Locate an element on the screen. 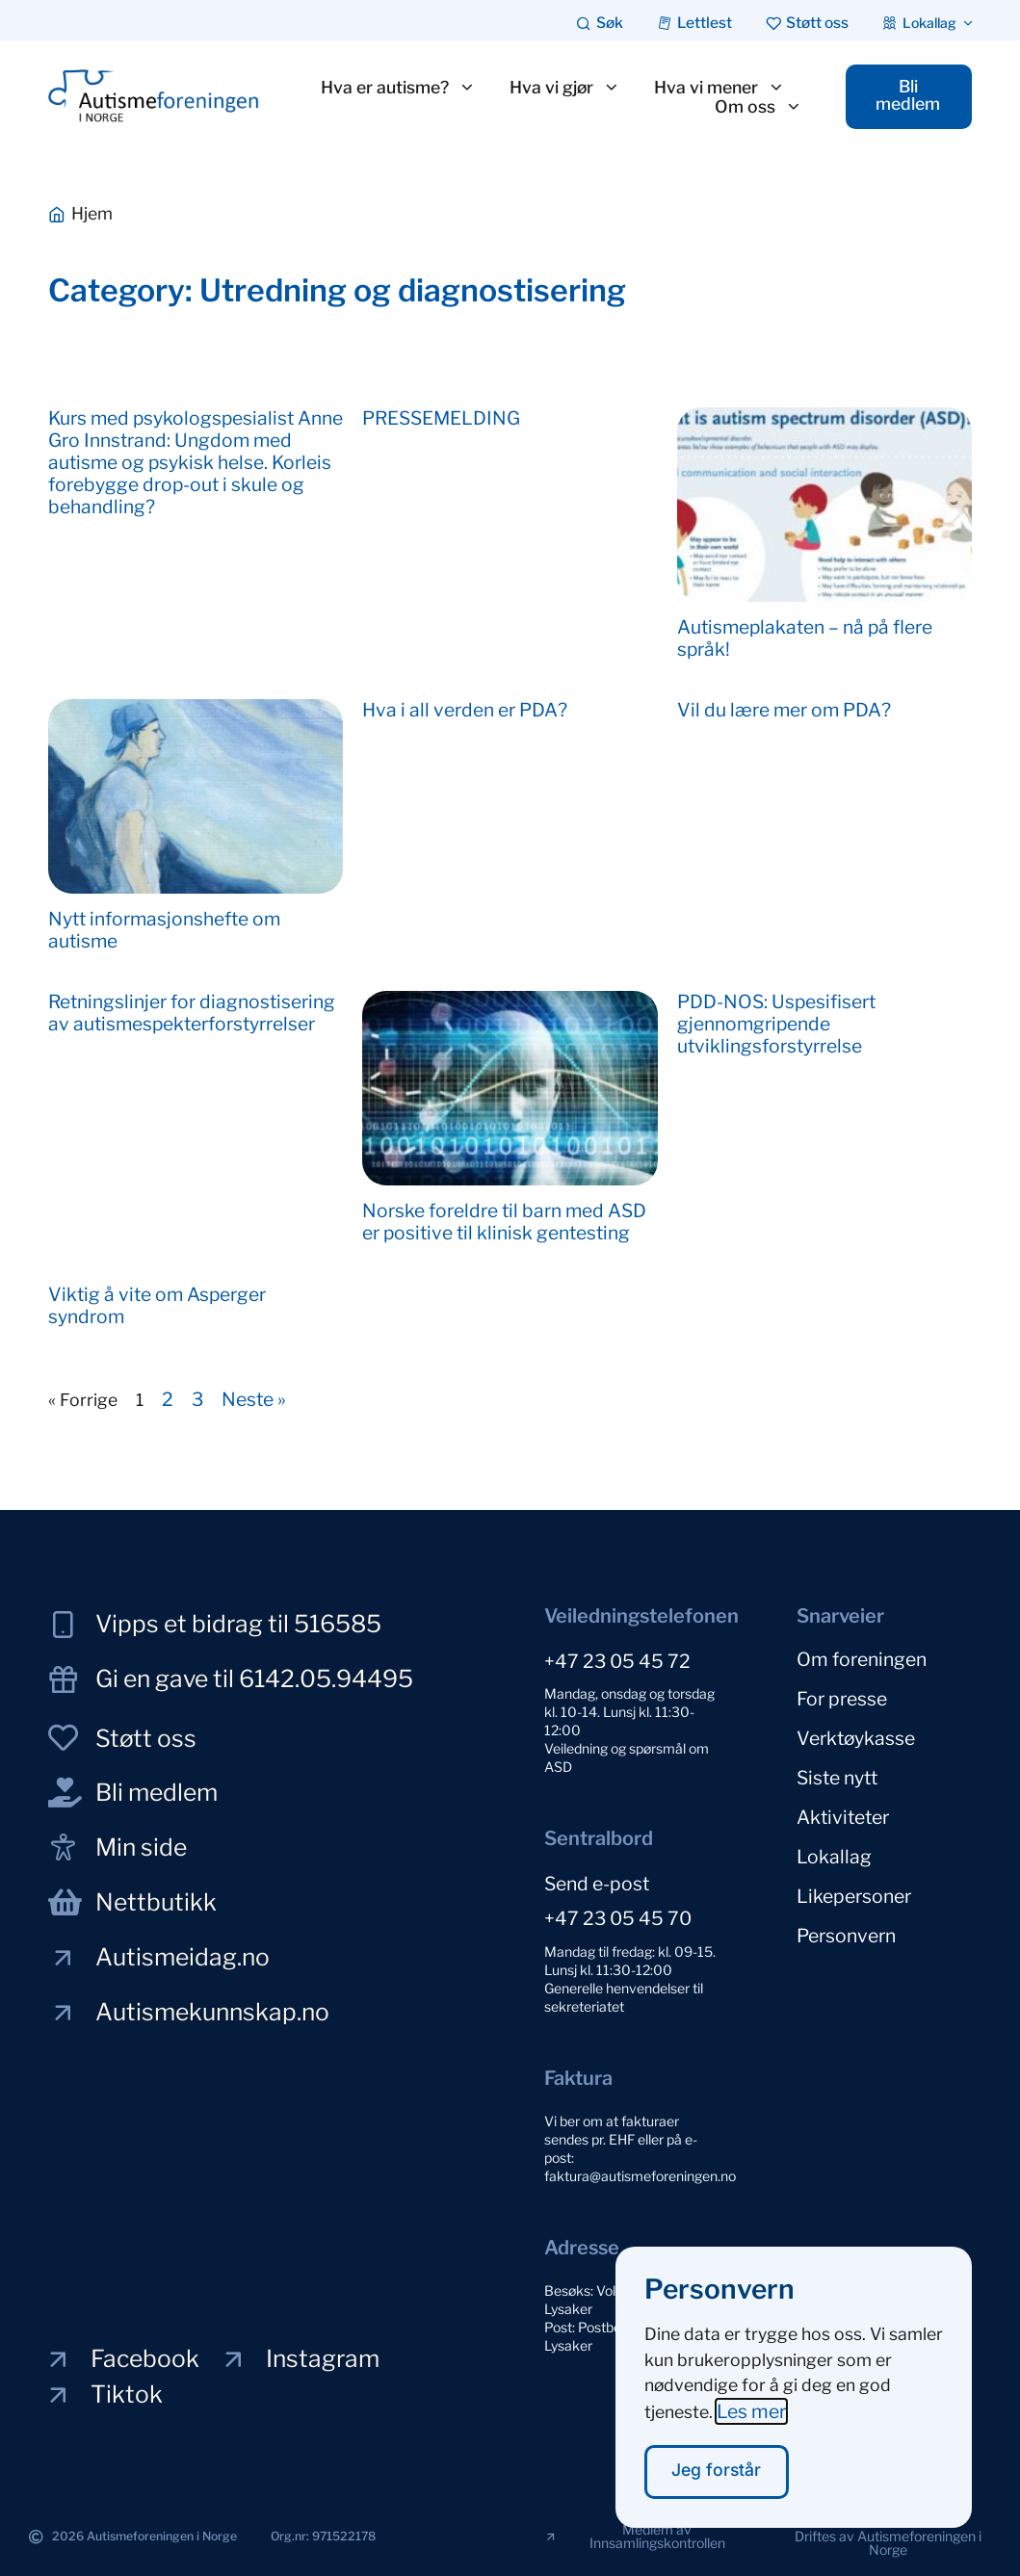  Viktig å vite om Asperger syndrom is located at coordinates (157, 1305).